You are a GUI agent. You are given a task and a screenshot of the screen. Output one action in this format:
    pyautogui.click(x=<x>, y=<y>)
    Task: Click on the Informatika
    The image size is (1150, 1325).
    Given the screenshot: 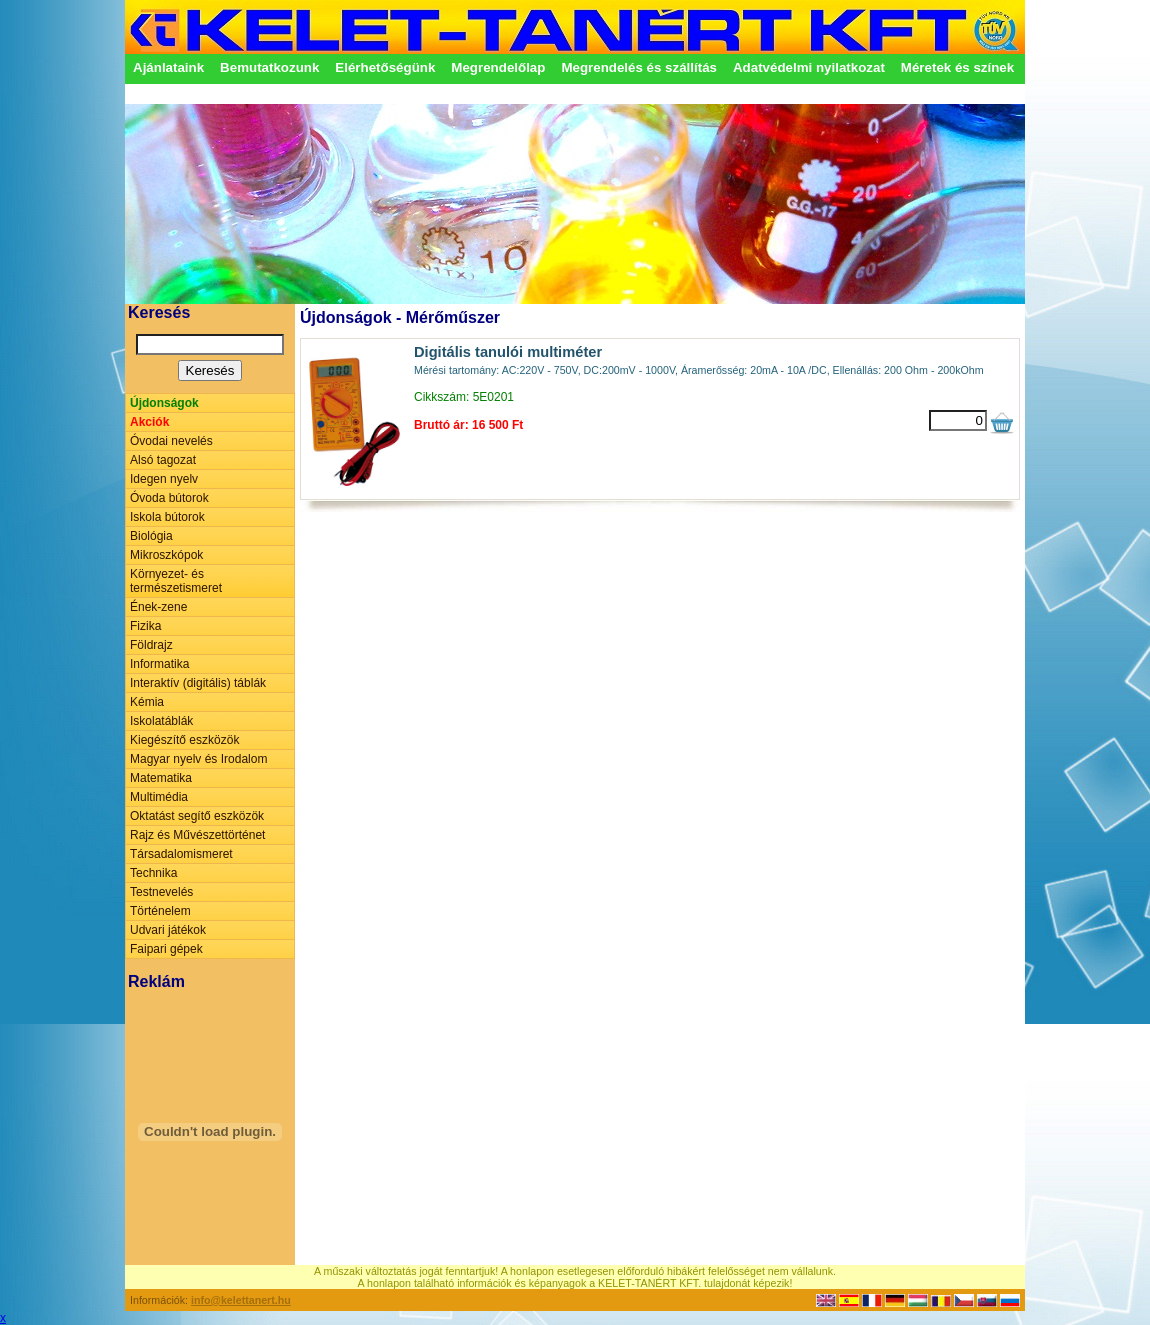 What is the action you would take?
    pyautogui.click(x=159, y=664)
    